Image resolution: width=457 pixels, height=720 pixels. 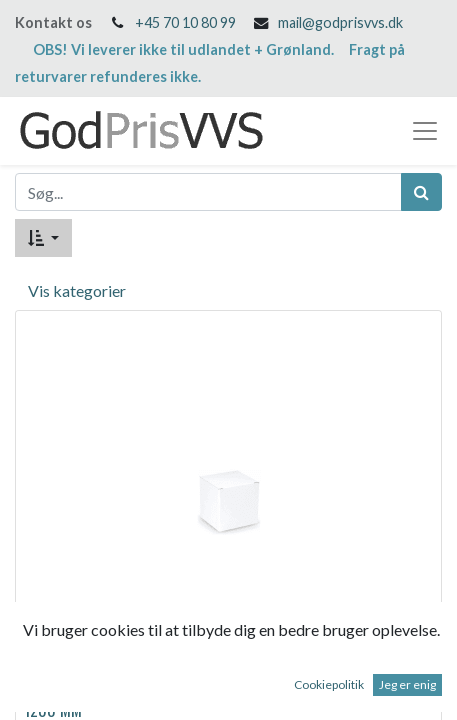 I want to click on mail@godprisvvs.dk, so click(x=340, y=22).